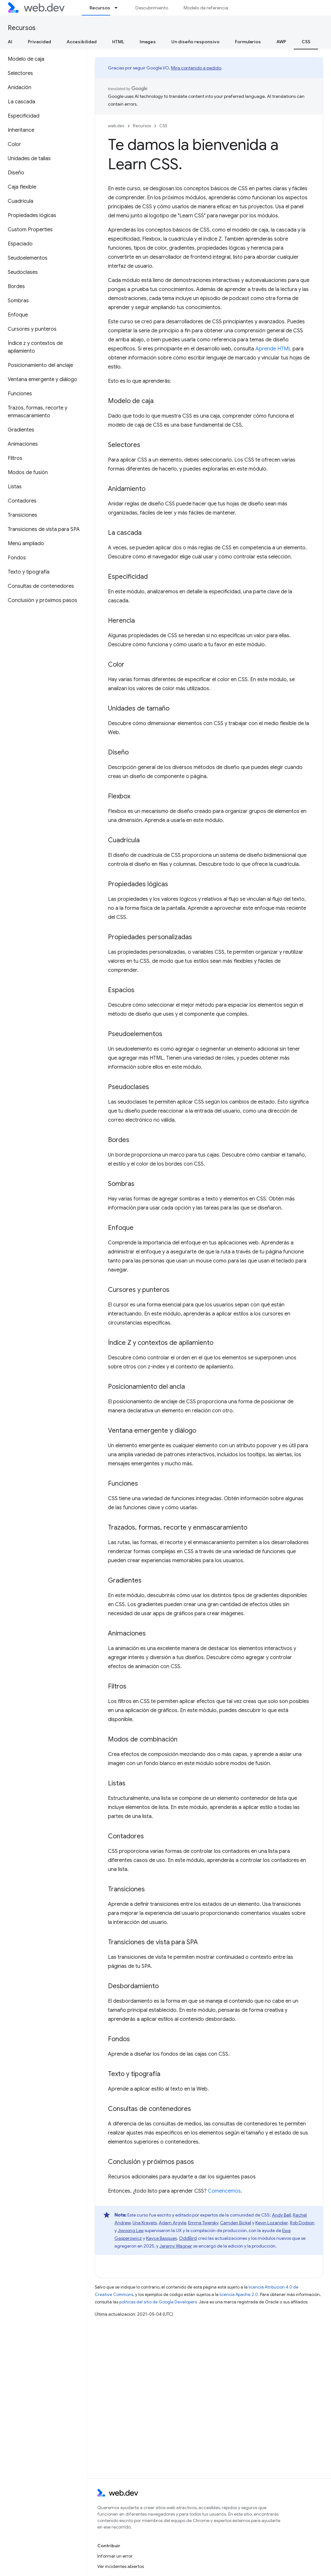 The image size is (331, 2576). Describe the element at coordinates (119, 796) in the screenshot. I see `Flexbox` at that location.